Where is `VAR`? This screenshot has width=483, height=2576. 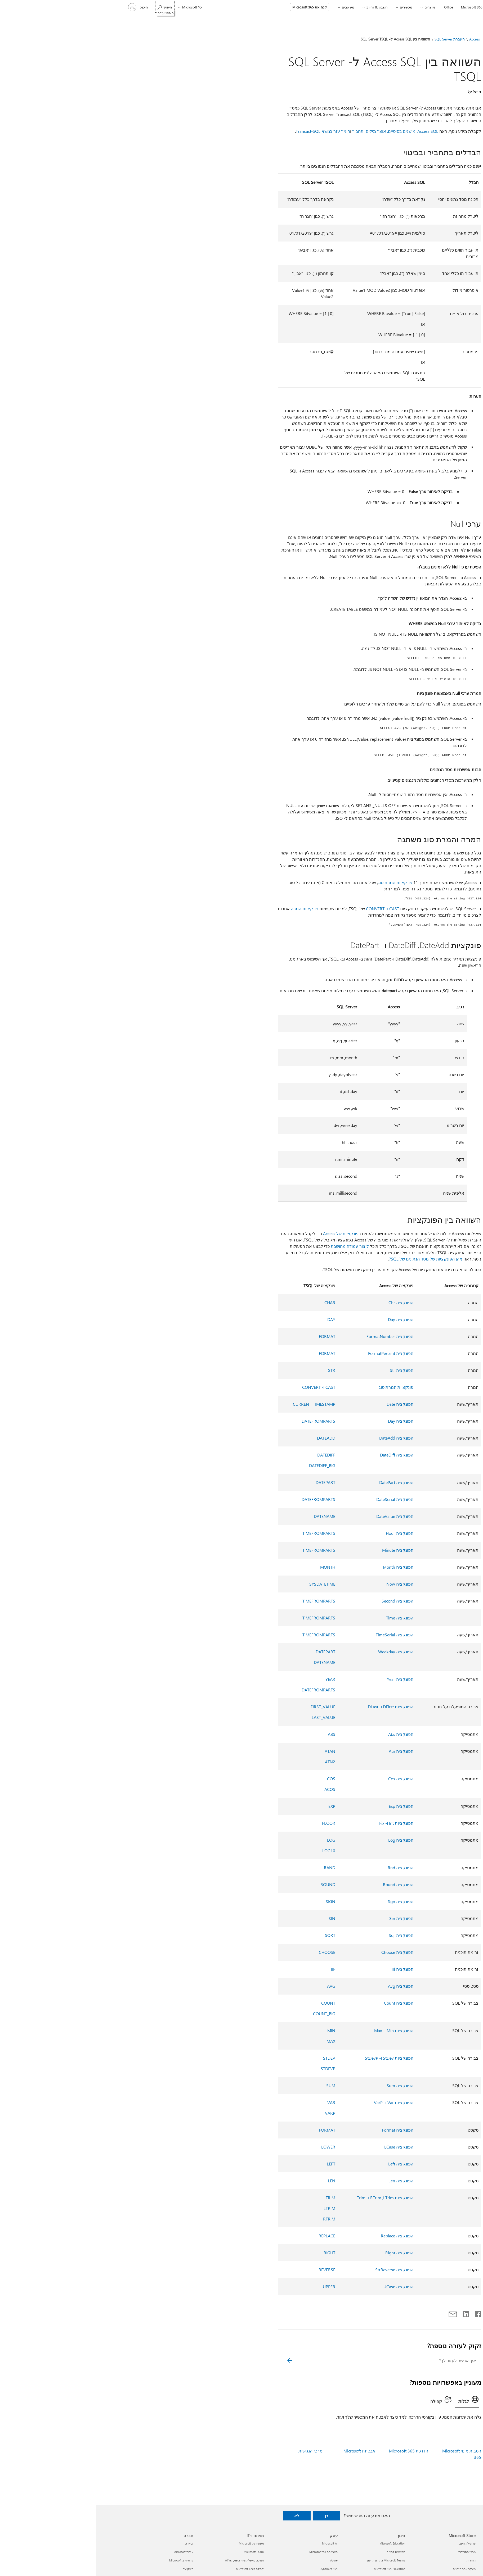
VAR is located at coordinates (235, 2102).